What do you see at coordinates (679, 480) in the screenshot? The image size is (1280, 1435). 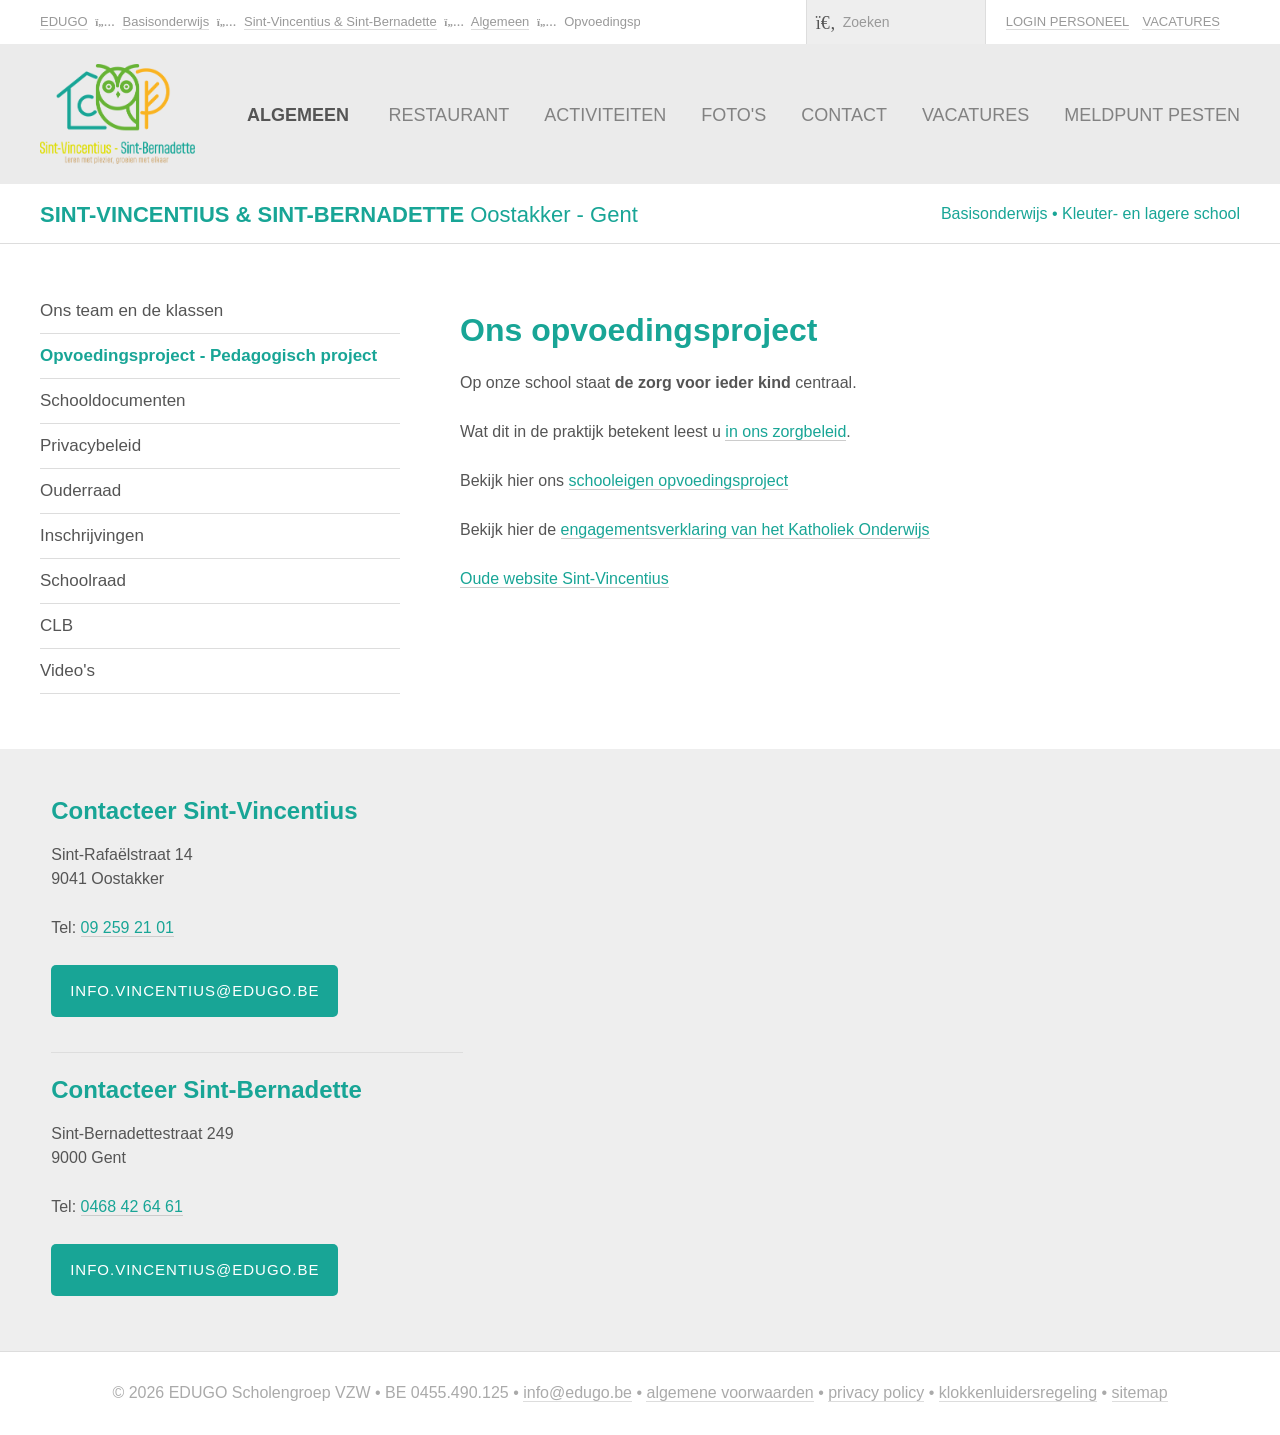 I see `schooleigen opvoedingsproject` at bounding box center [679, 480].